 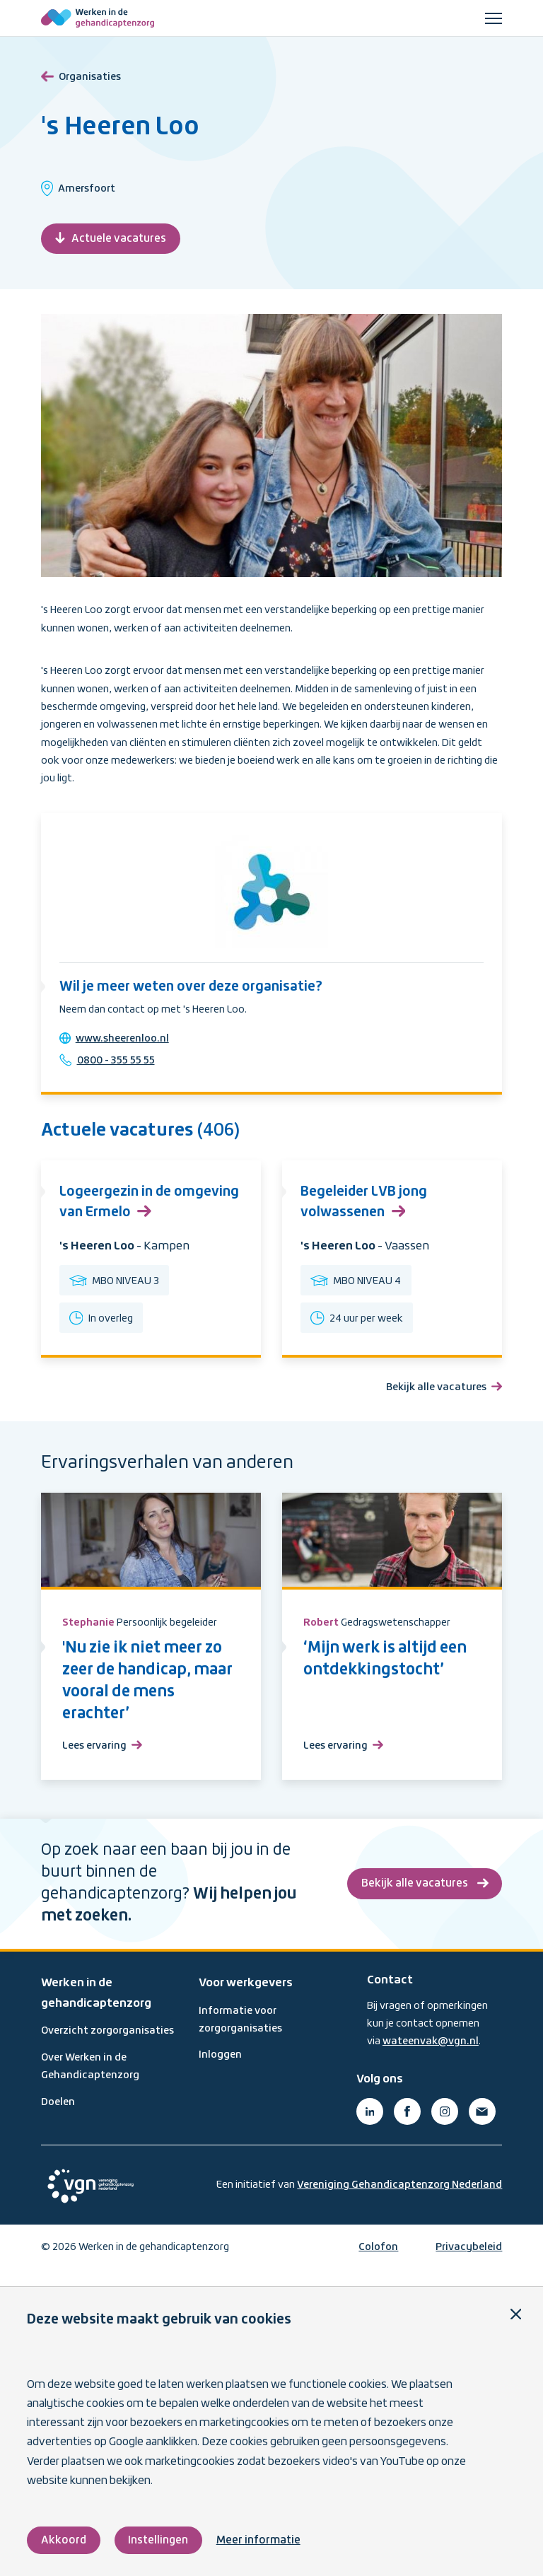 What do you see at coordinates (58, 2117) in the screenshot?
I see `Doelen` at bounding box center [58, 2117].